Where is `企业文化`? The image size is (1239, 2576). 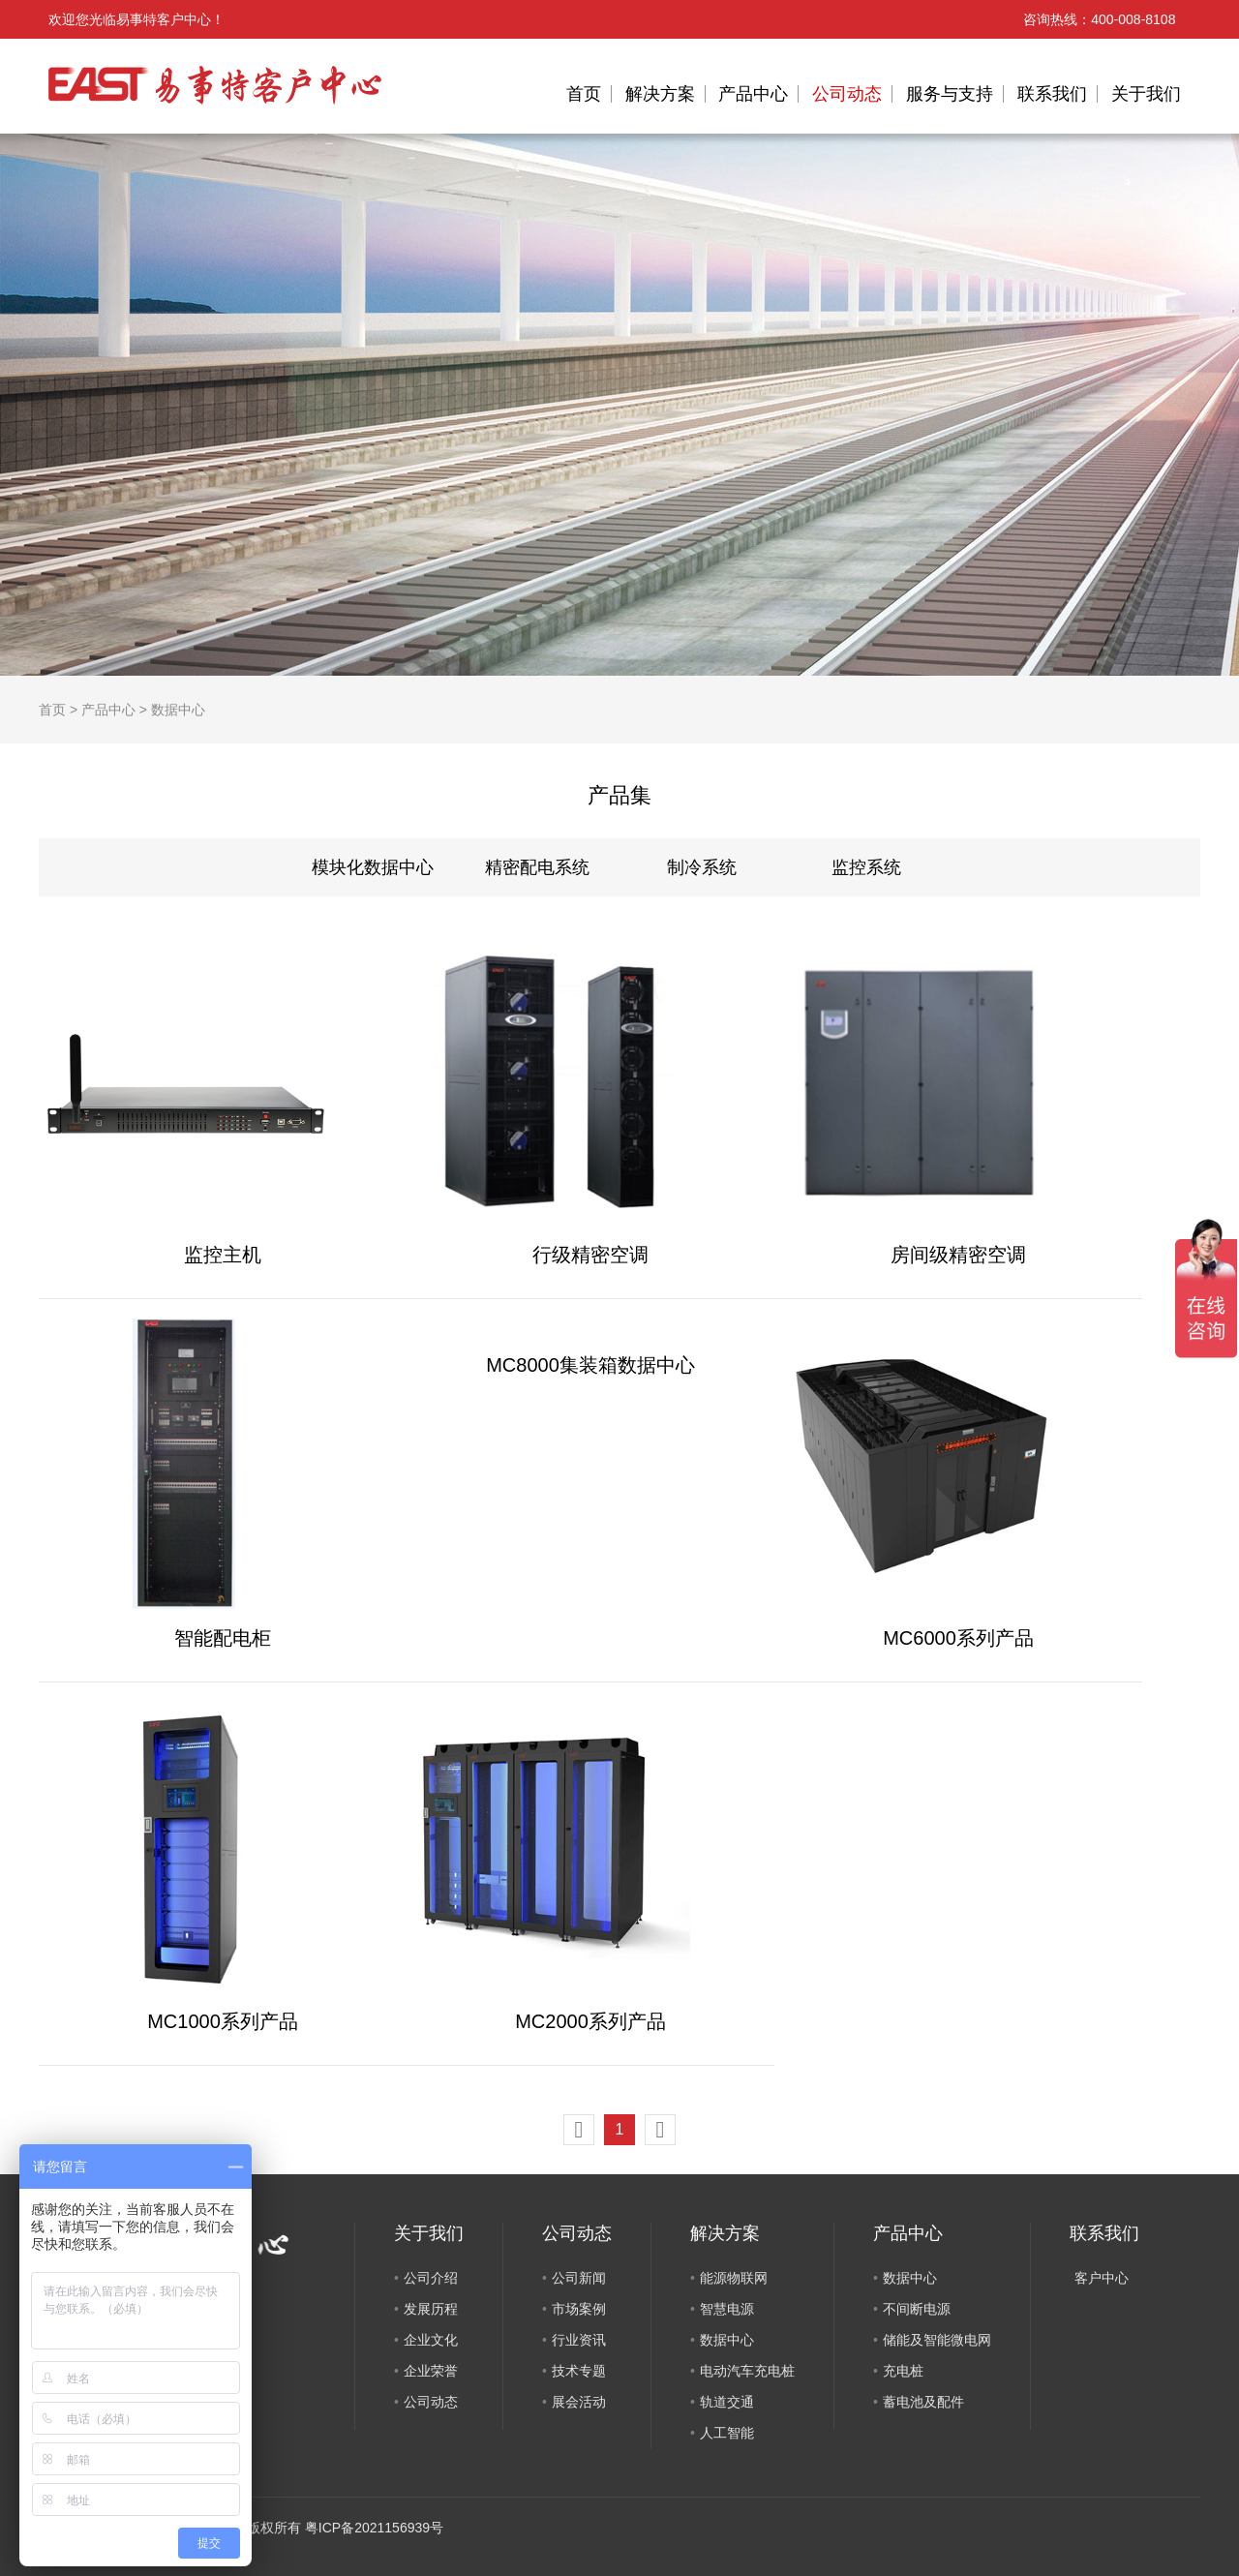 企业文化 is located at coordinates (431, 2340).